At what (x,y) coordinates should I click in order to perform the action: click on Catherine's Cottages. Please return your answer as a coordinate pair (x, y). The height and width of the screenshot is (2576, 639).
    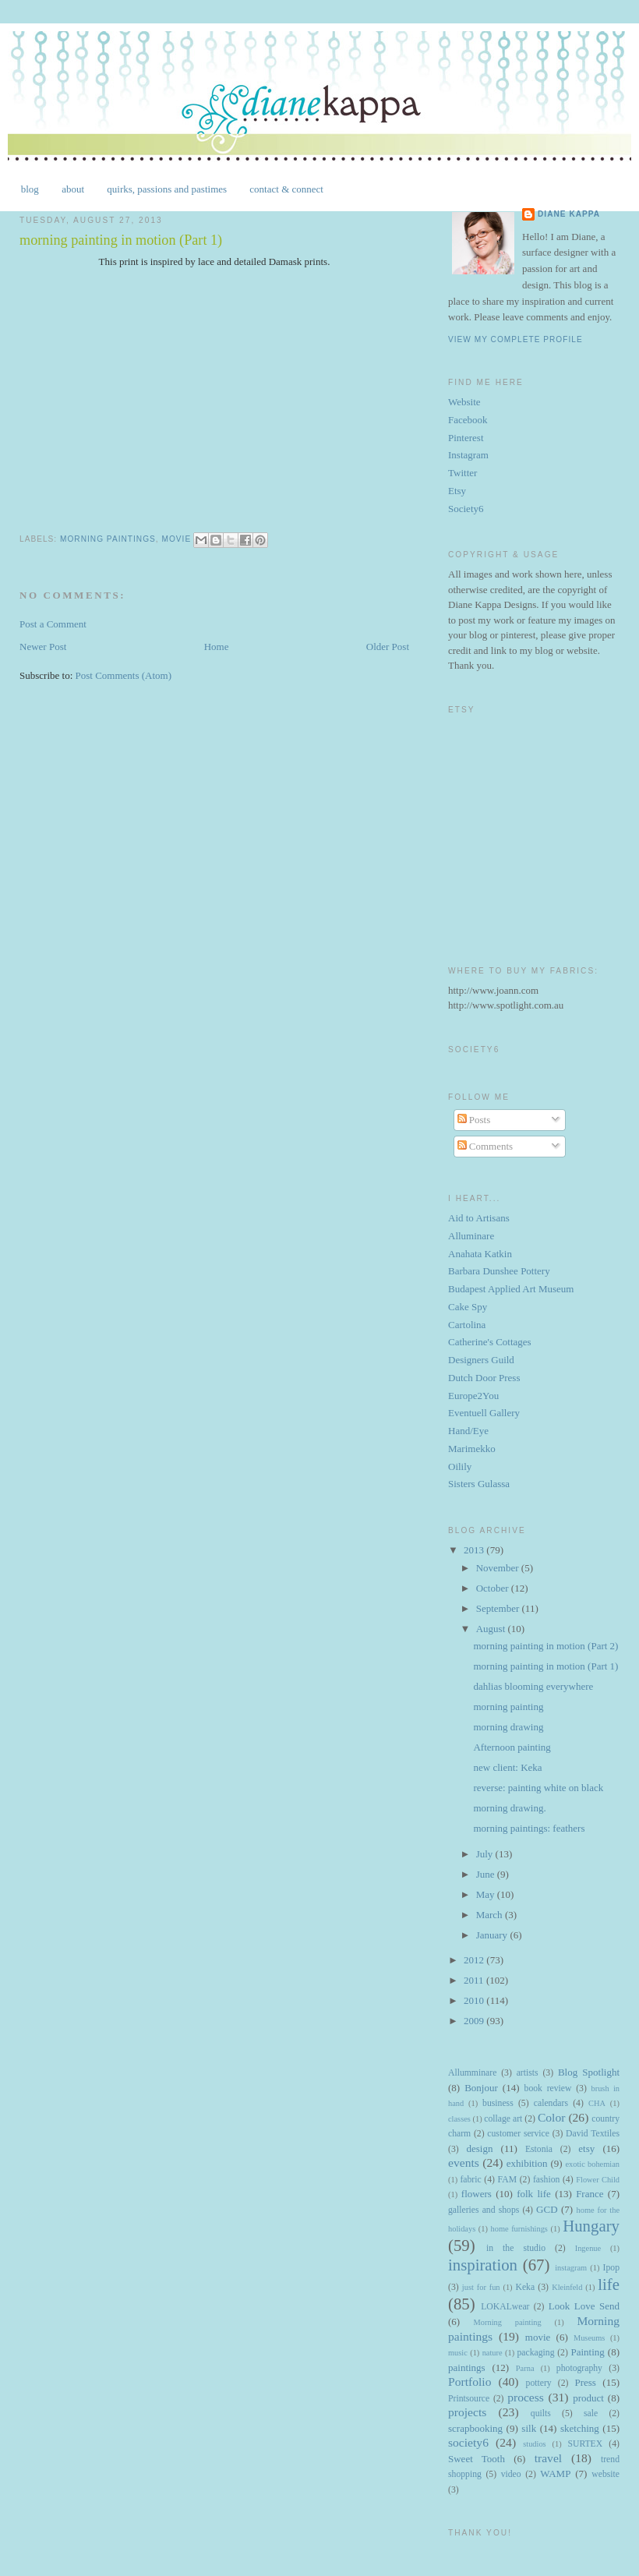
    Looking at the image, I should click on (489, 1342).